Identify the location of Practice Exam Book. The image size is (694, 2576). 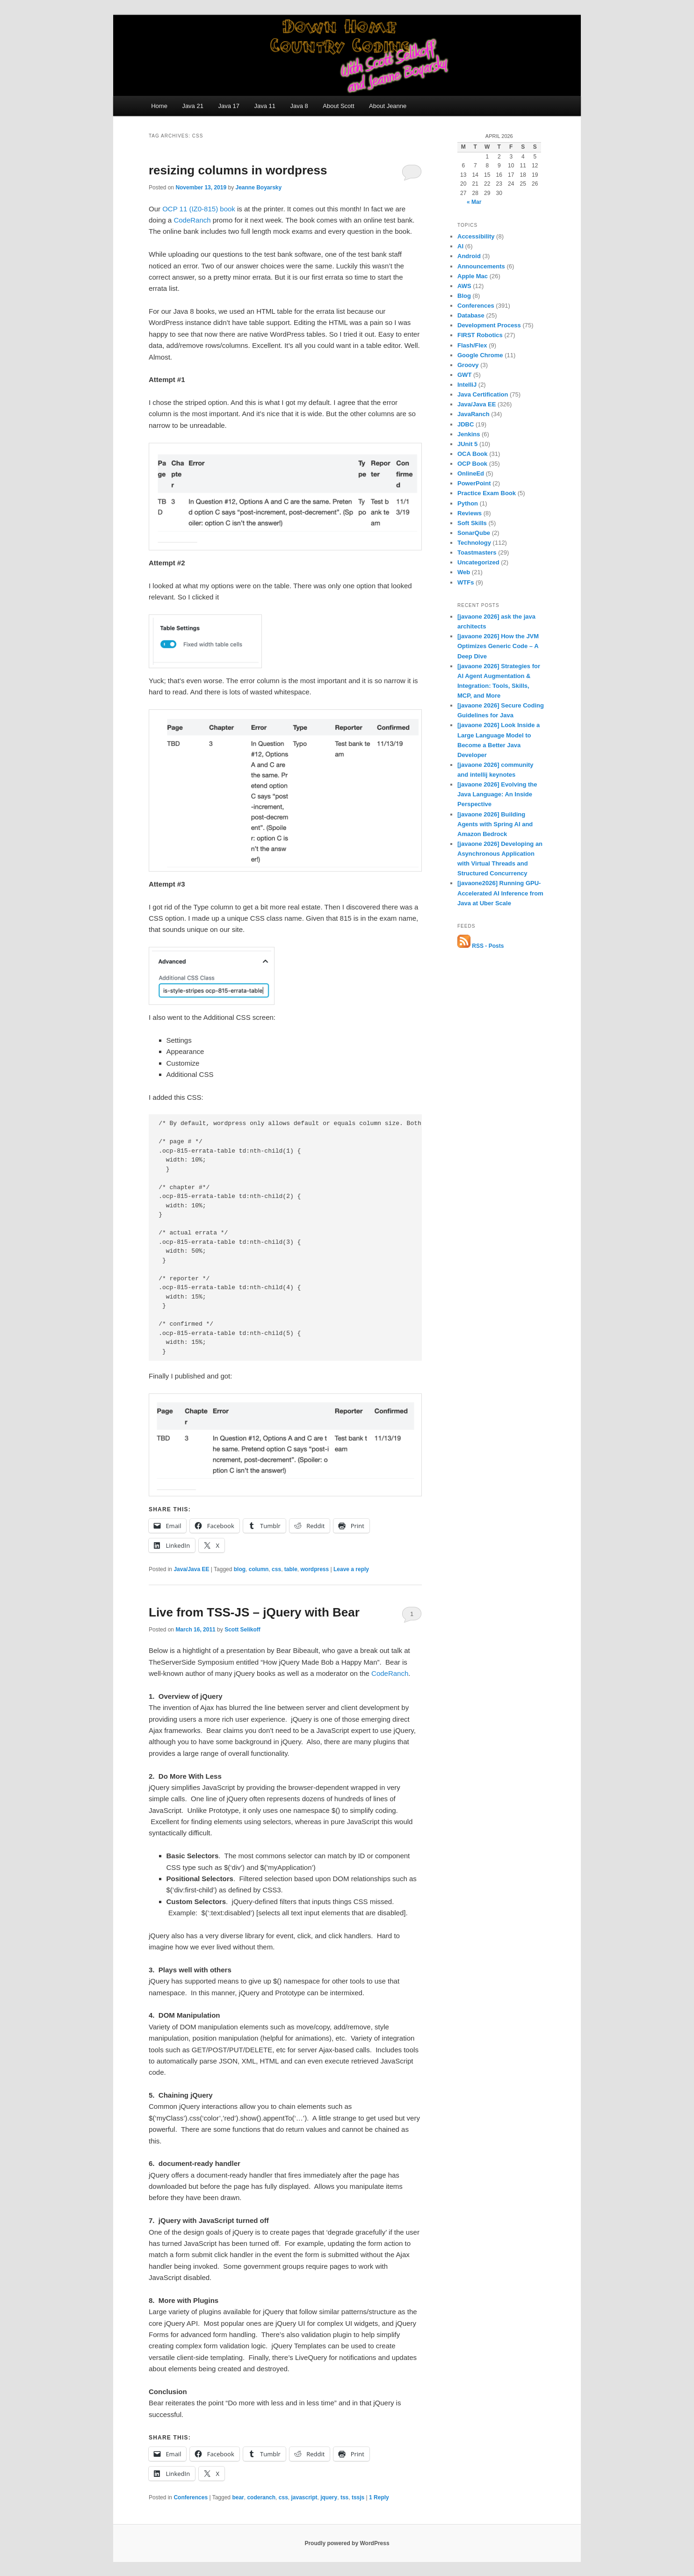
(486, 493).